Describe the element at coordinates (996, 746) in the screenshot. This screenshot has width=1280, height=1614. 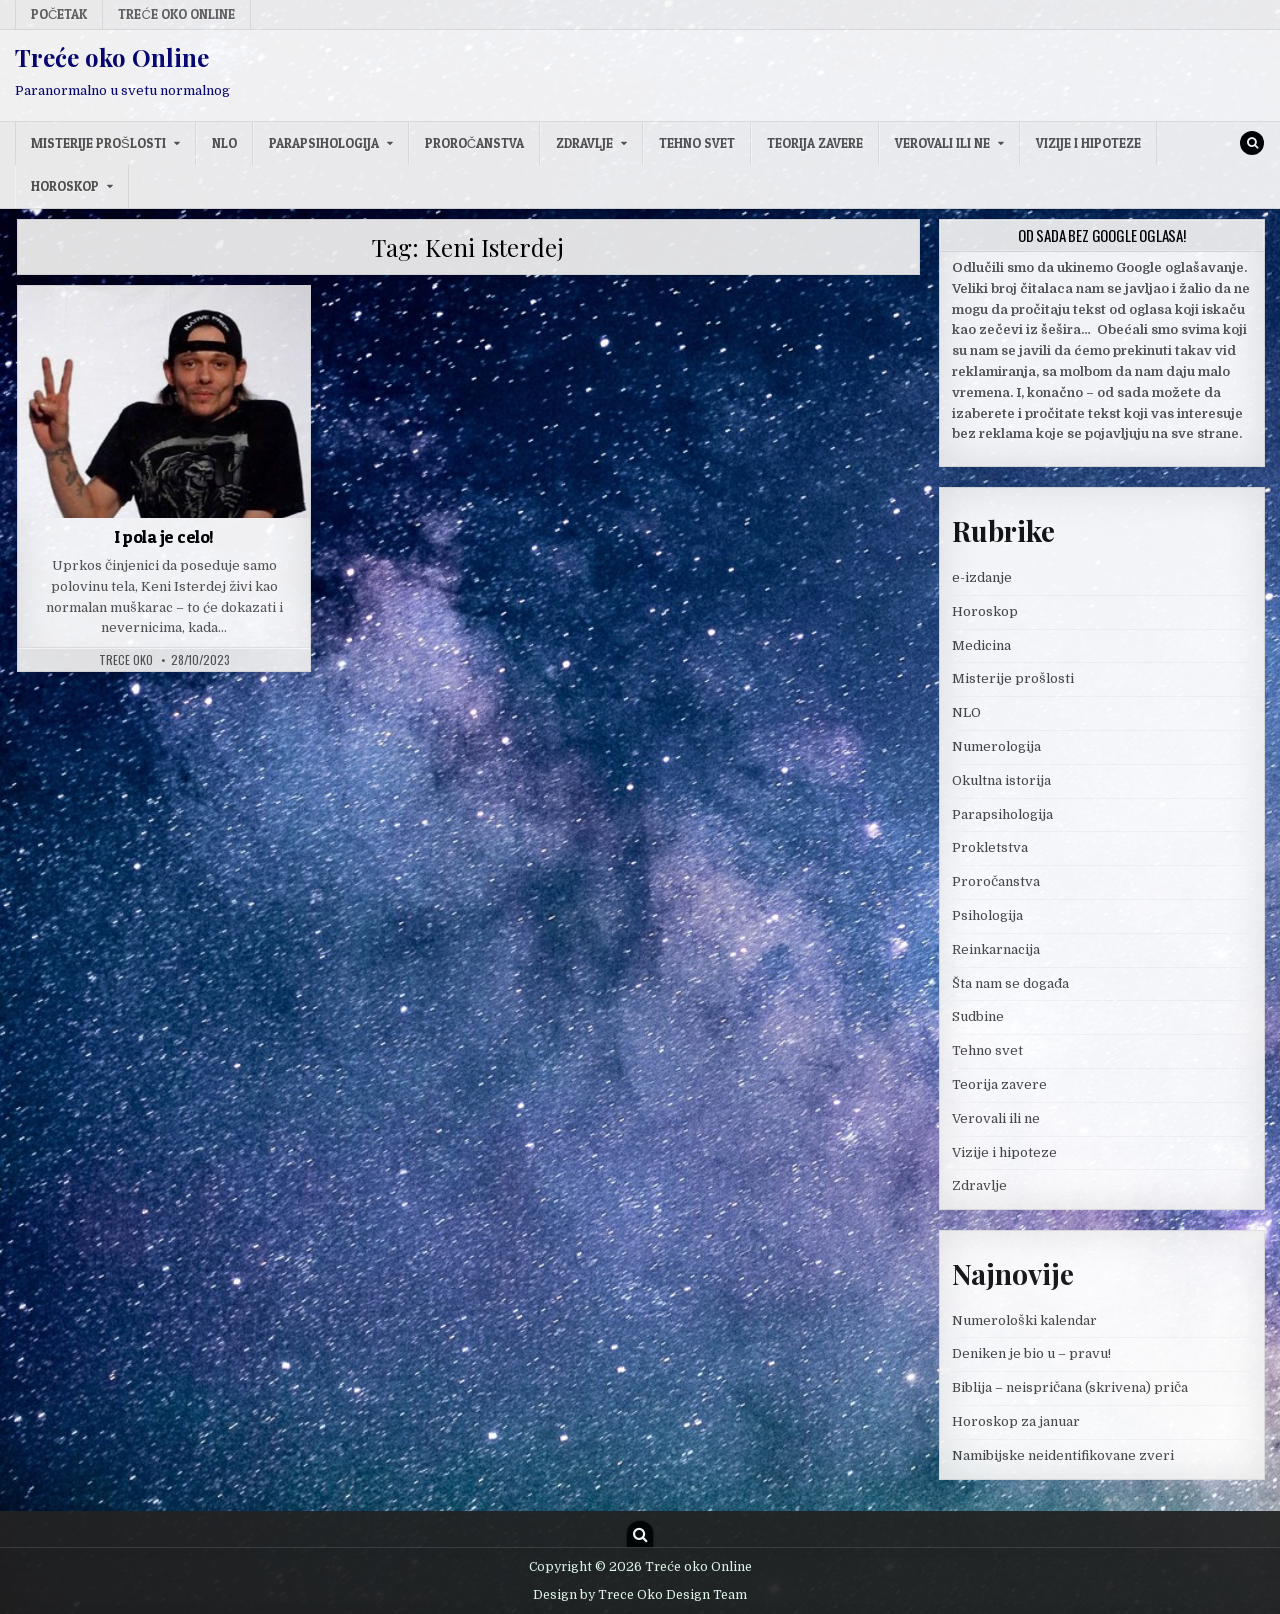
I see `Numerologija` at that location.